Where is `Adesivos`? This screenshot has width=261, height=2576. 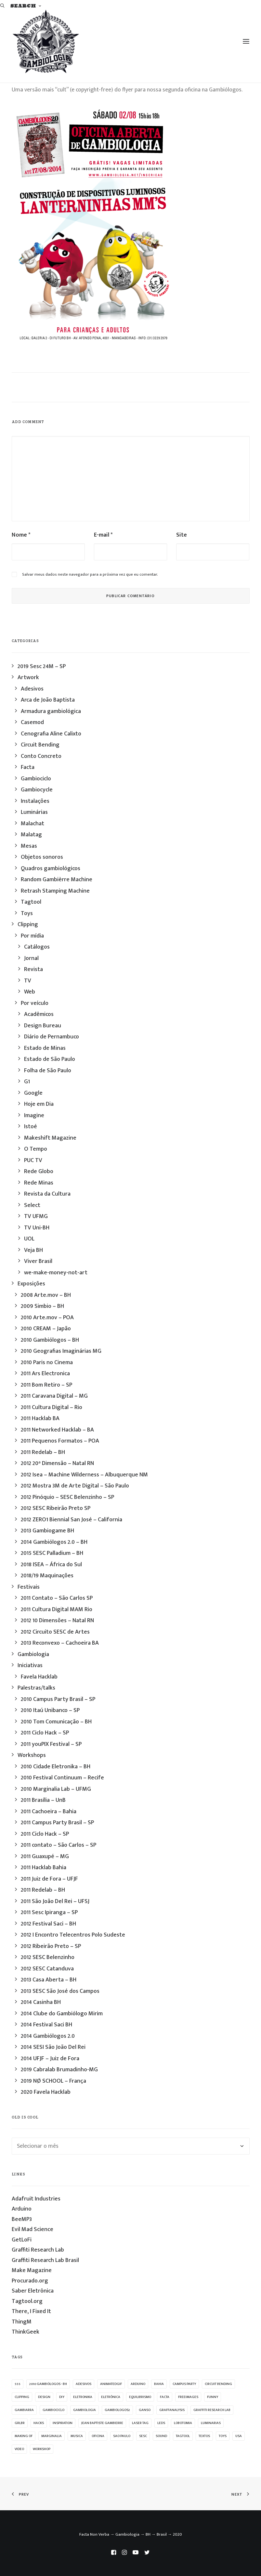
Adesivos is located at coordinates (32, 689).